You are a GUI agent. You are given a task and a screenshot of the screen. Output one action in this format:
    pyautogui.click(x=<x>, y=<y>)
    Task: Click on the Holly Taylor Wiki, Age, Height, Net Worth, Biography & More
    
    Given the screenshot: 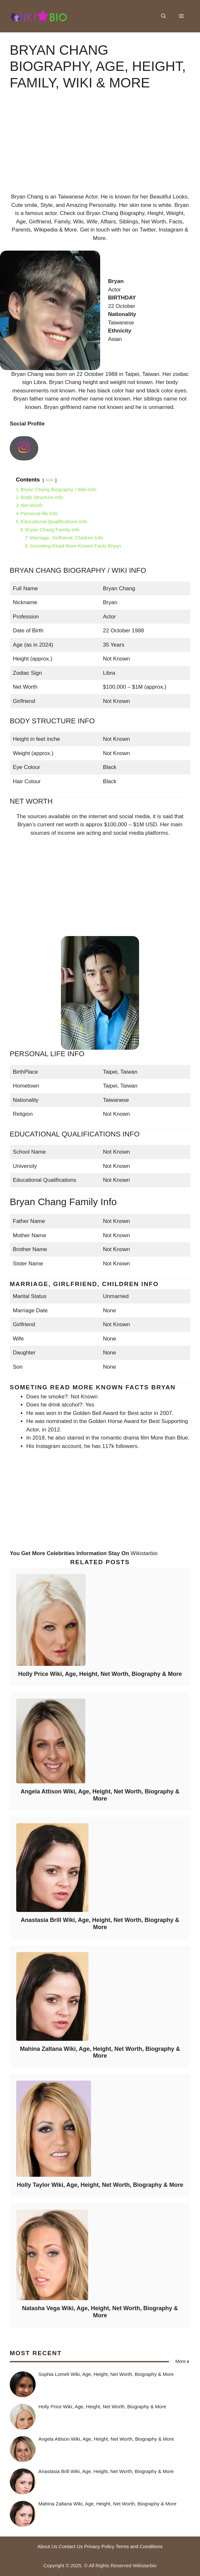 What is the action you would take?
    pyautogui.click(x=100, y=2185)
    